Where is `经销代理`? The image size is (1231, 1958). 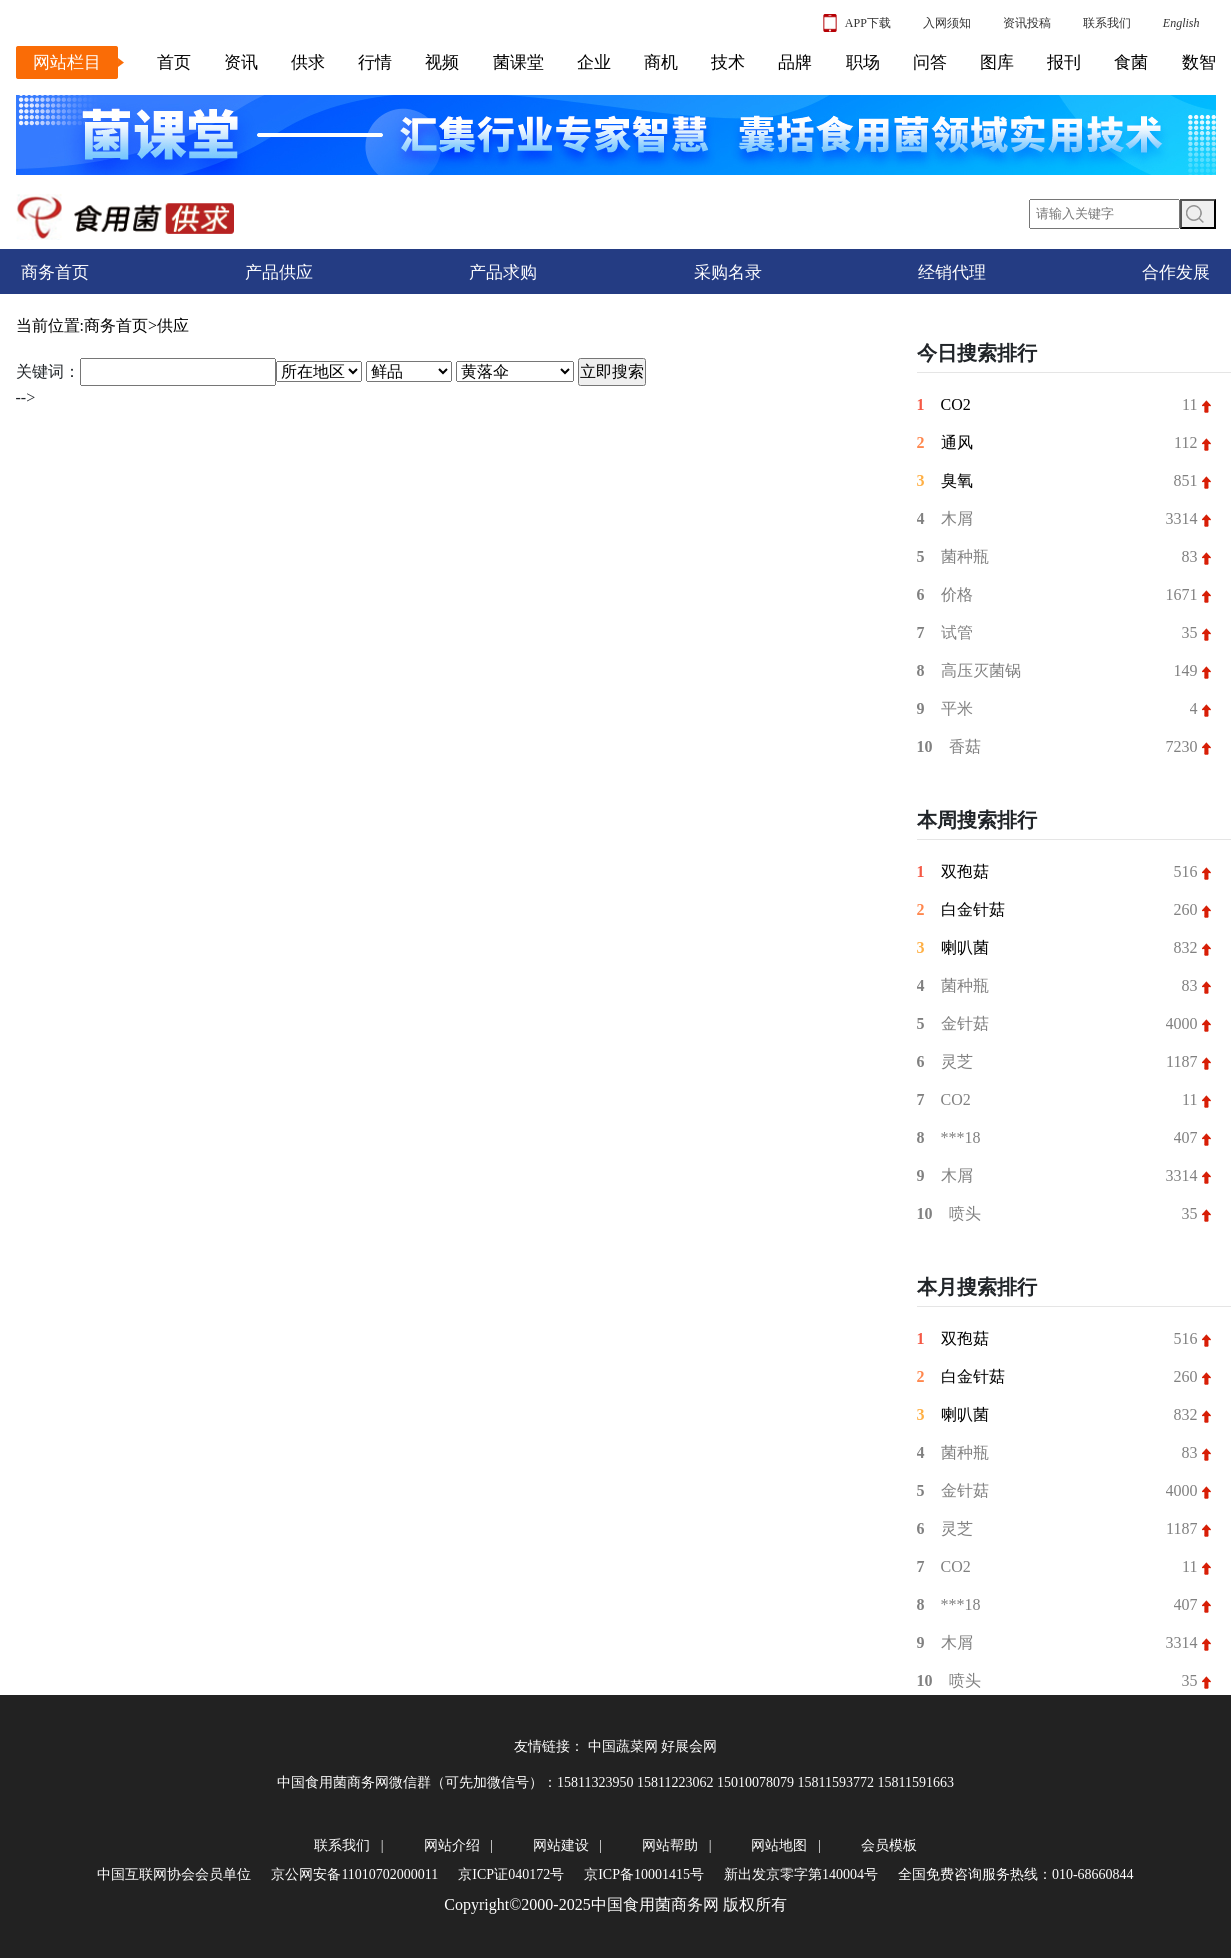 经销代理 is located at coordinates (952, 272).